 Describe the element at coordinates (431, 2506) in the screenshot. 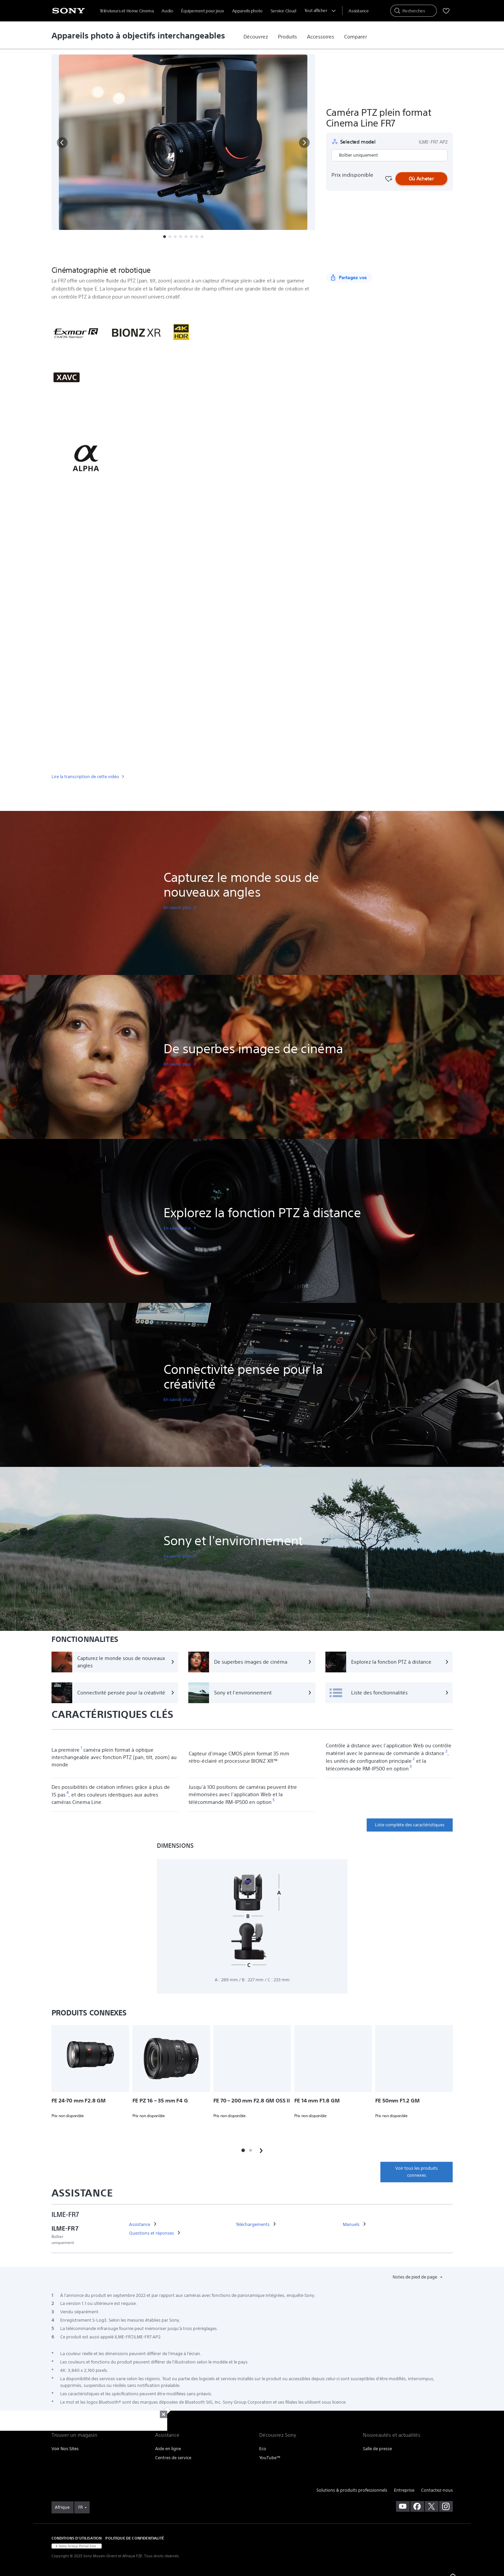

I see `[visitez notre page twitter]` at that location.